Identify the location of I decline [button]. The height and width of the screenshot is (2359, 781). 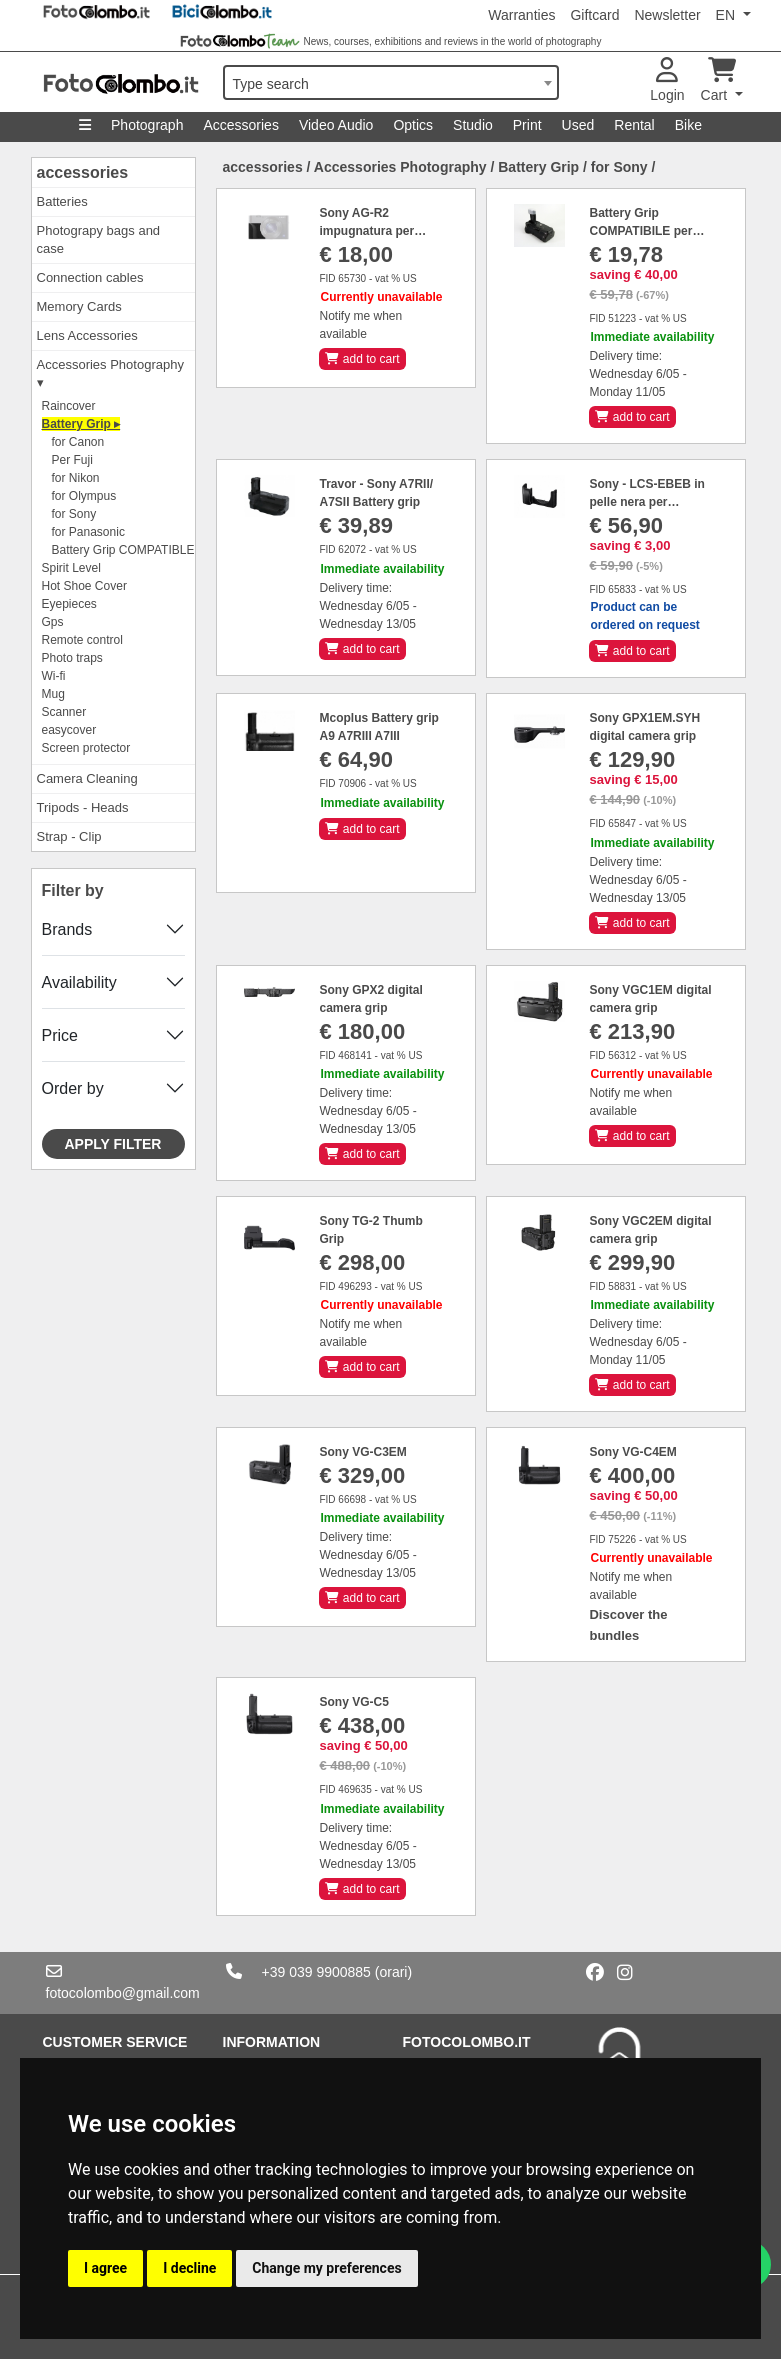
(189, 2268).